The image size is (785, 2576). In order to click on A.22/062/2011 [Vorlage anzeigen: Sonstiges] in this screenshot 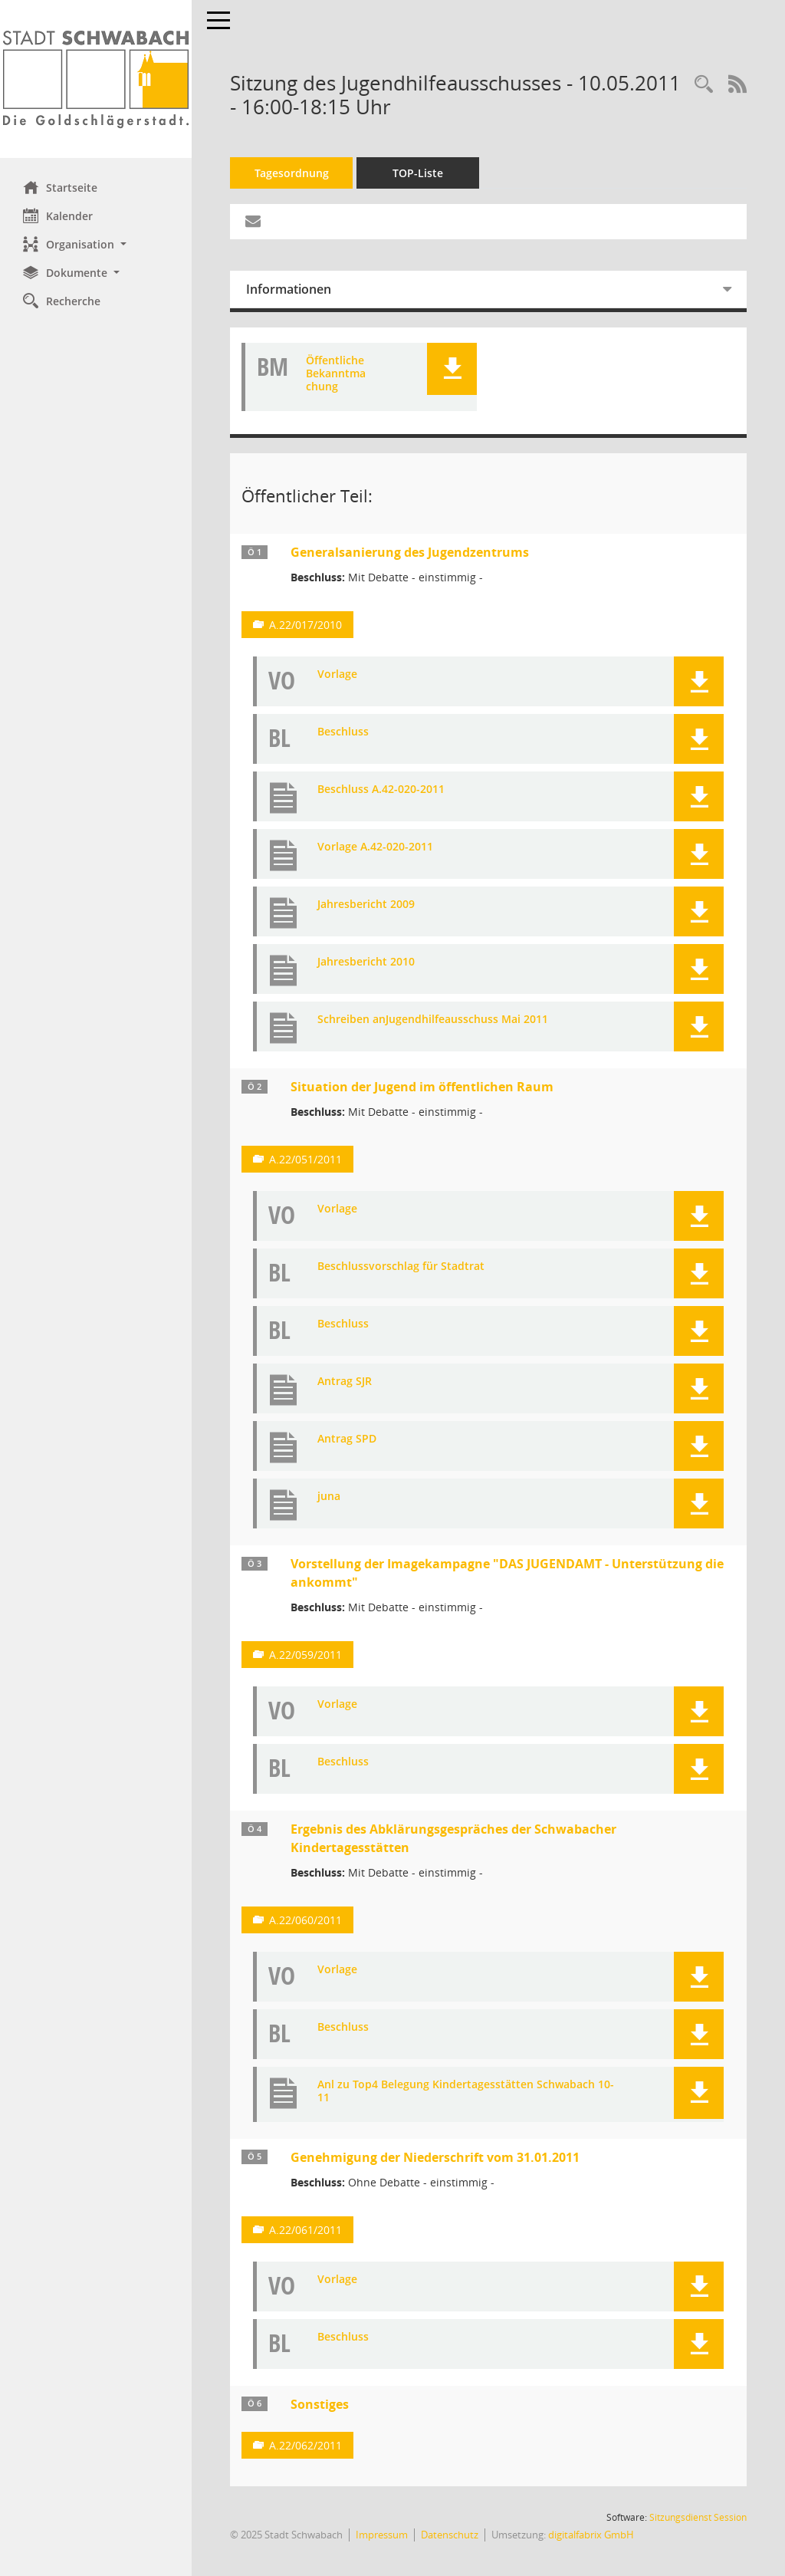, I will do `click(305, 2445)`.